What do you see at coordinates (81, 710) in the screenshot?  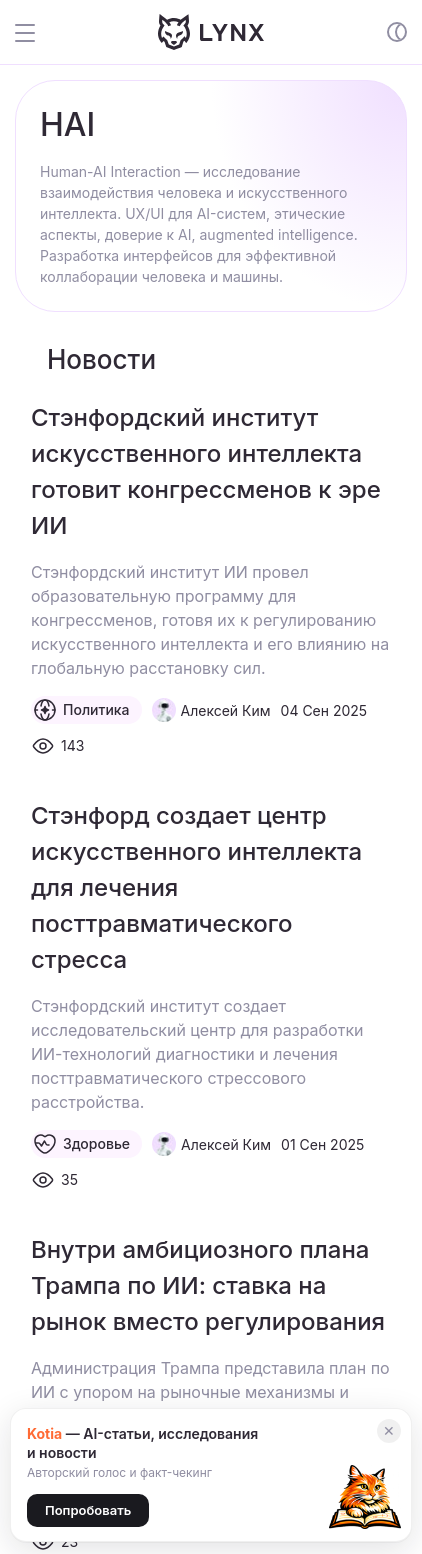 I see `Политика` at bounding box center [81, 710].